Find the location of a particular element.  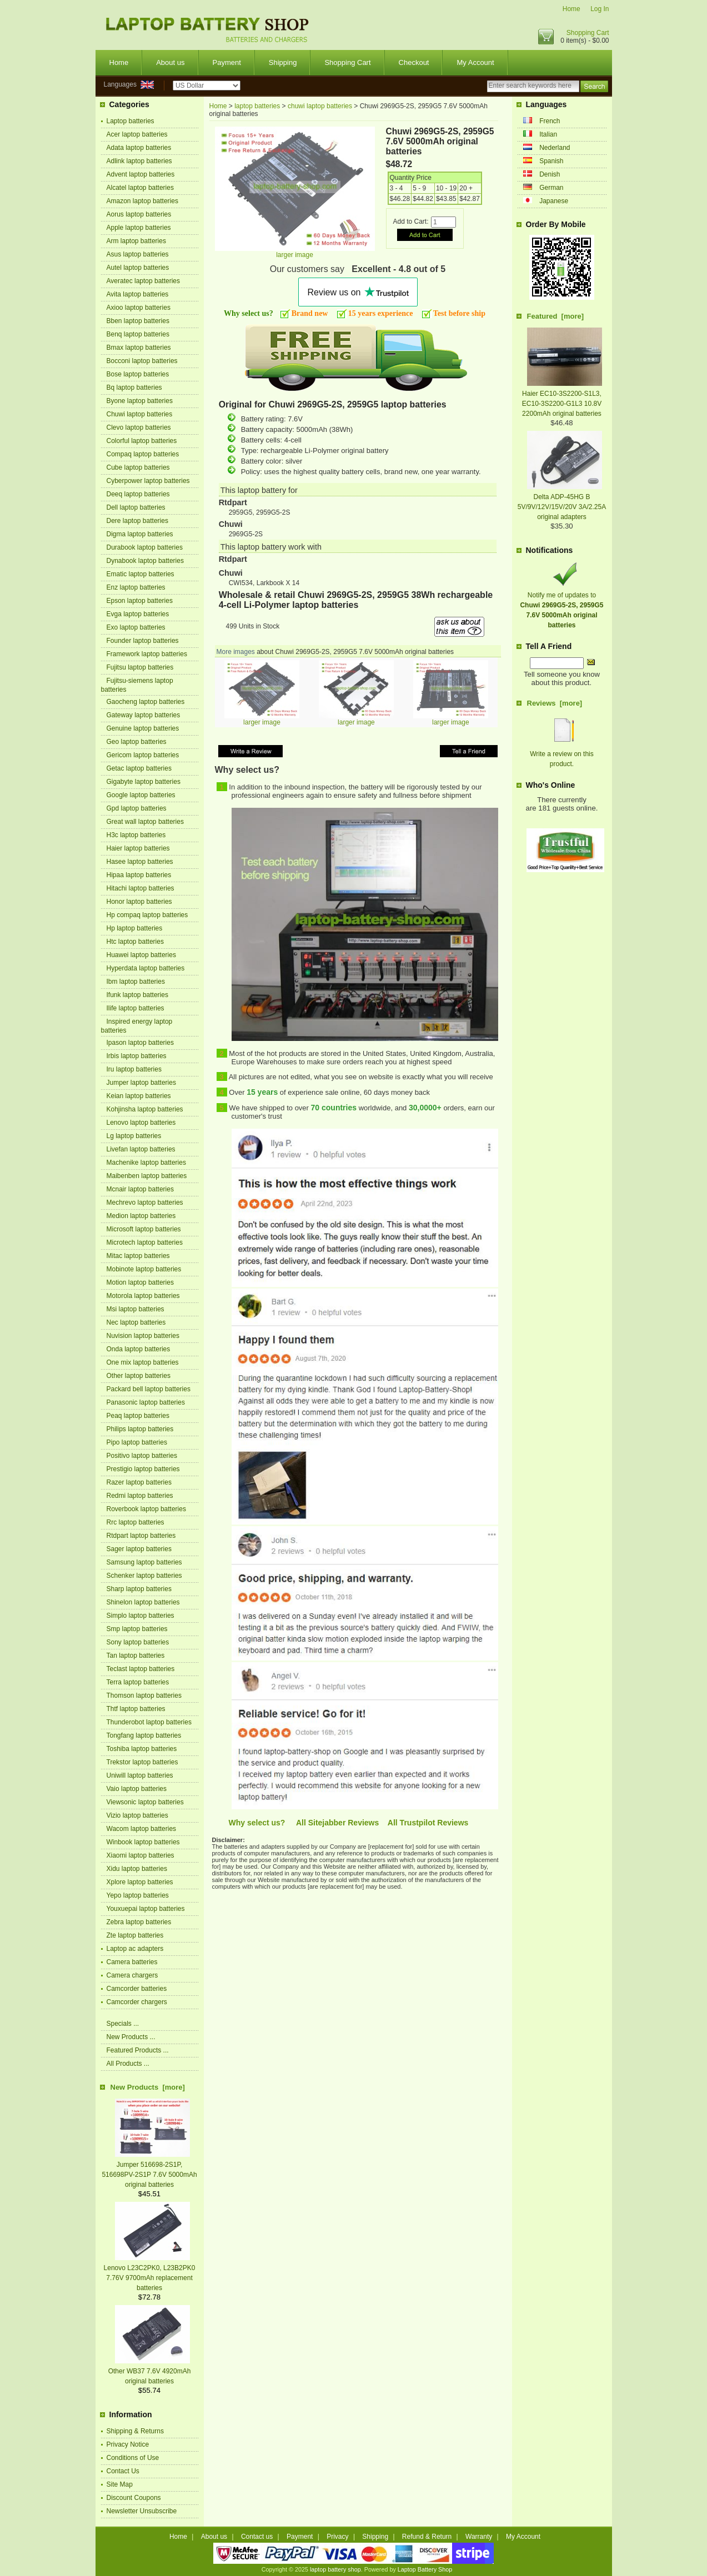

Nuvision laptop batteries is located at coordinates (143, 1336).